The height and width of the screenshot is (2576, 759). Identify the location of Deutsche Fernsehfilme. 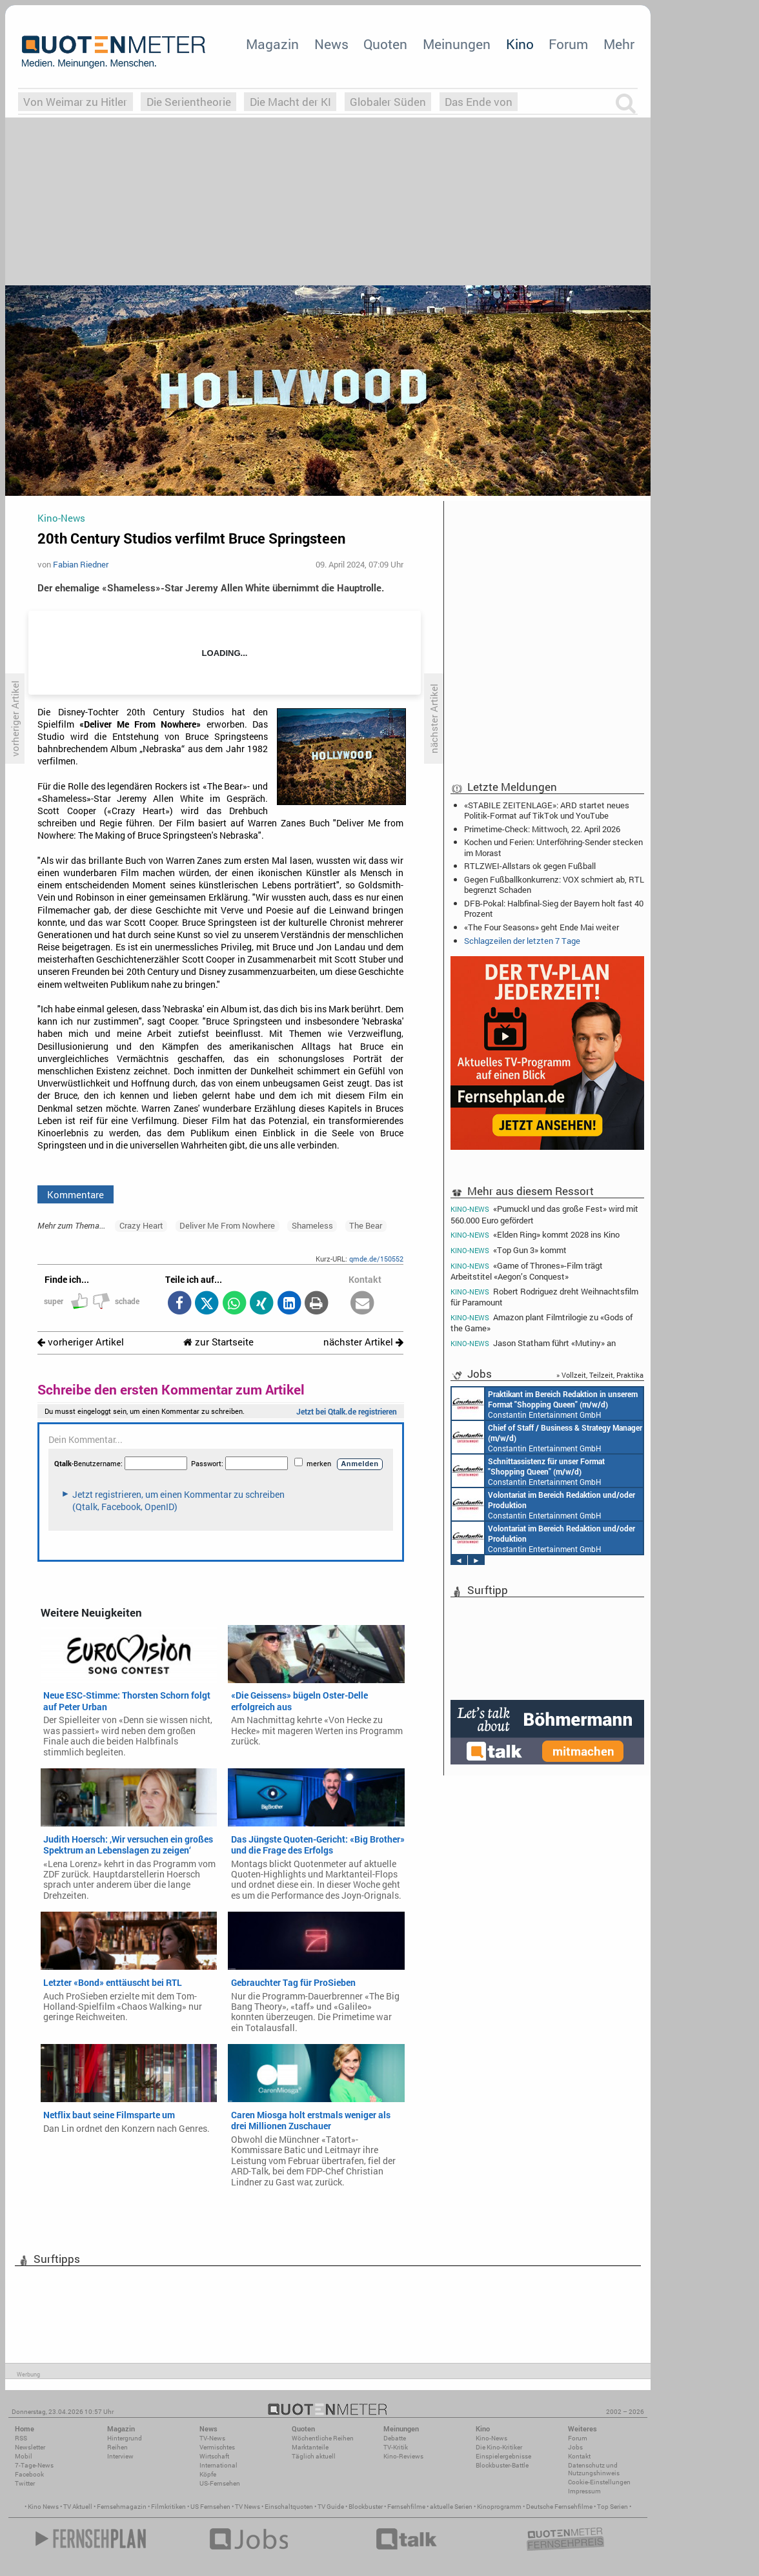
(559, 2506).